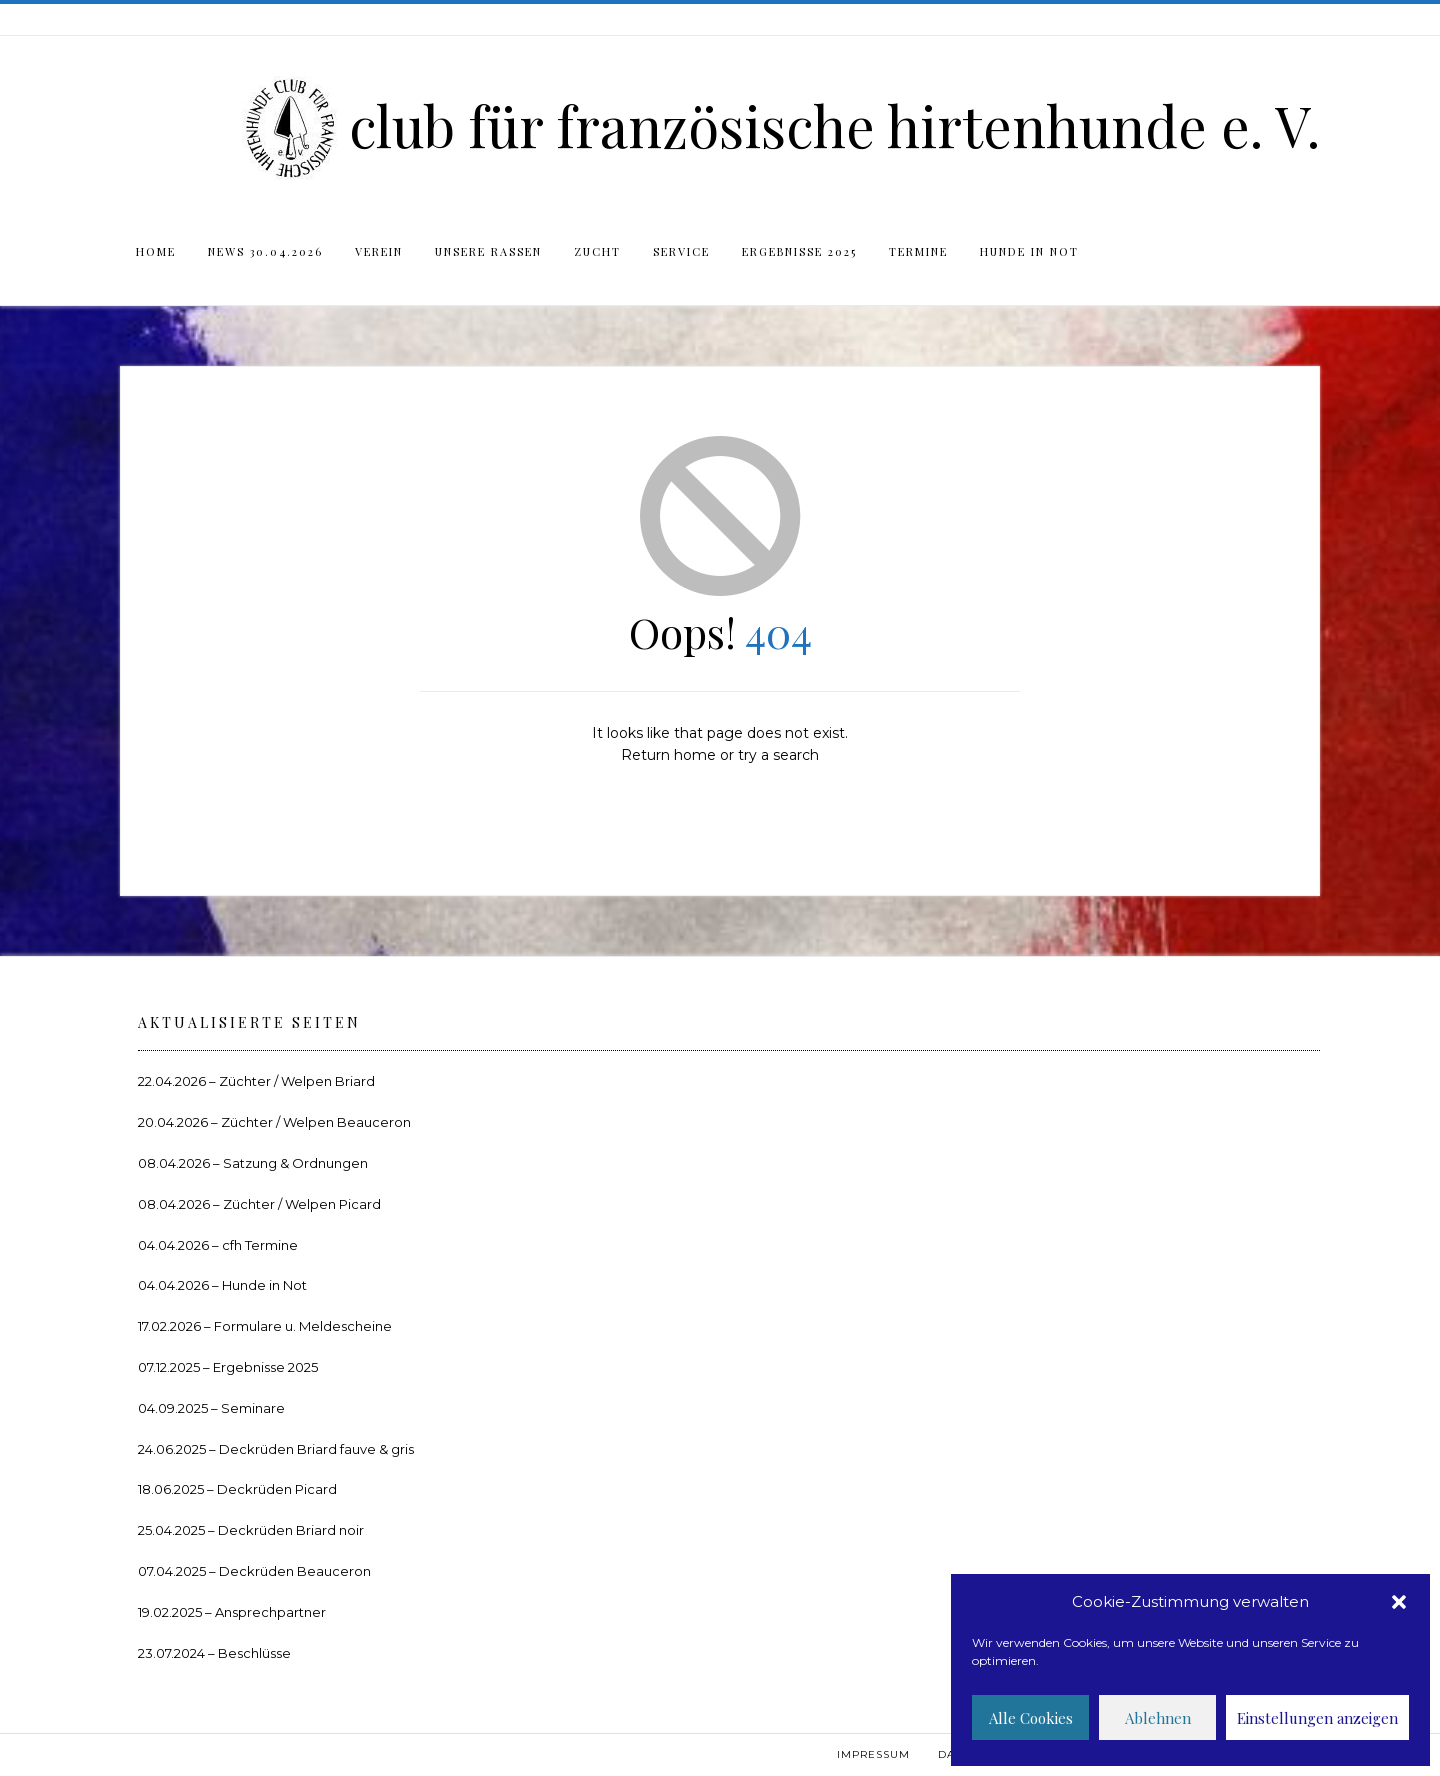  I want to click on Deckrüden Briard fauve & gris, so click(316, 1449).